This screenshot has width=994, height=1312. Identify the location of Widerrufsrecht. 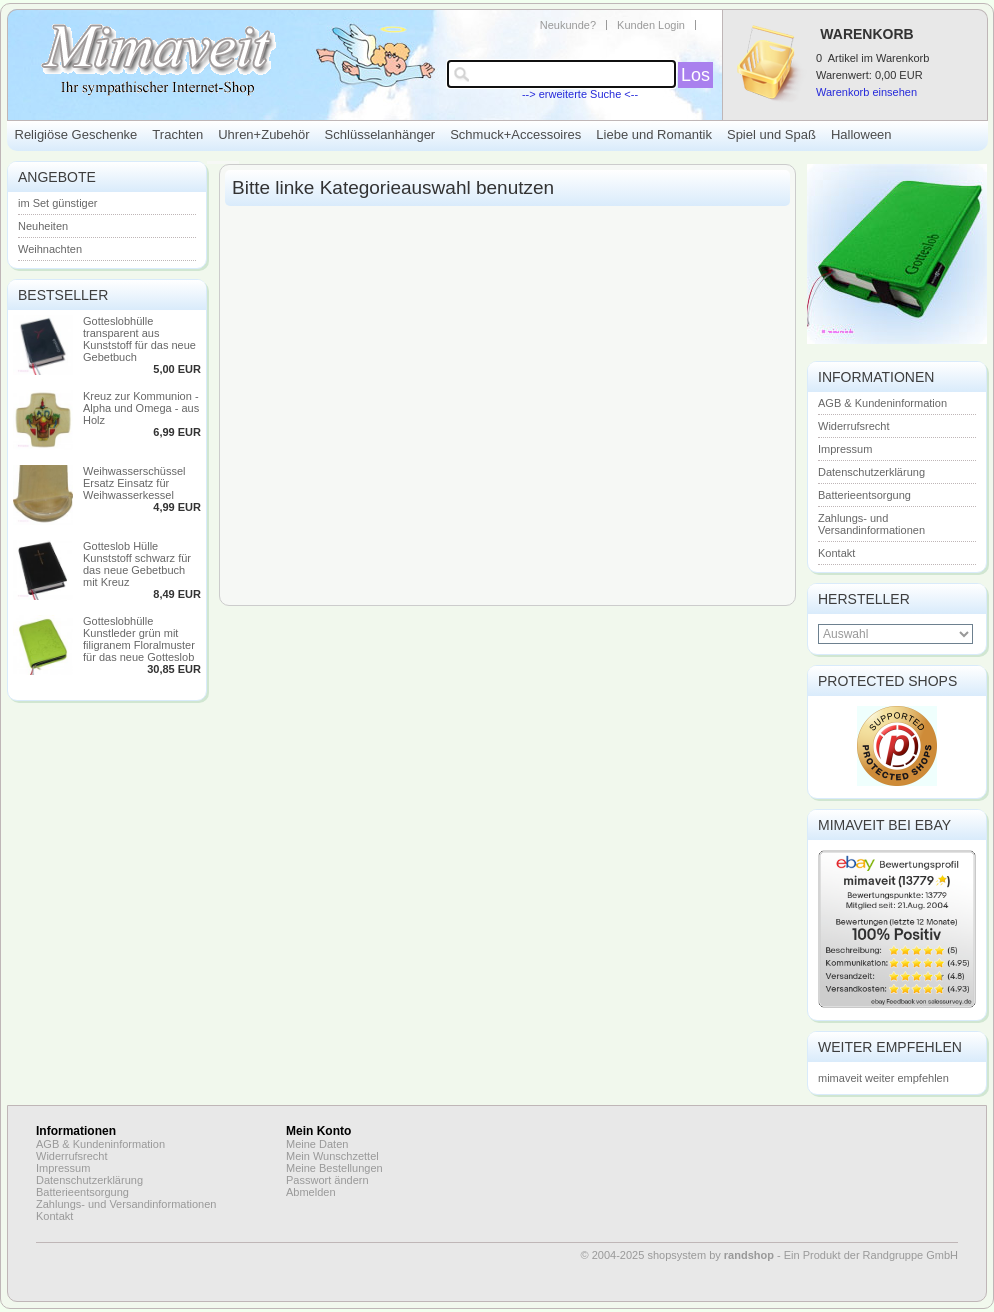
(854, 426).